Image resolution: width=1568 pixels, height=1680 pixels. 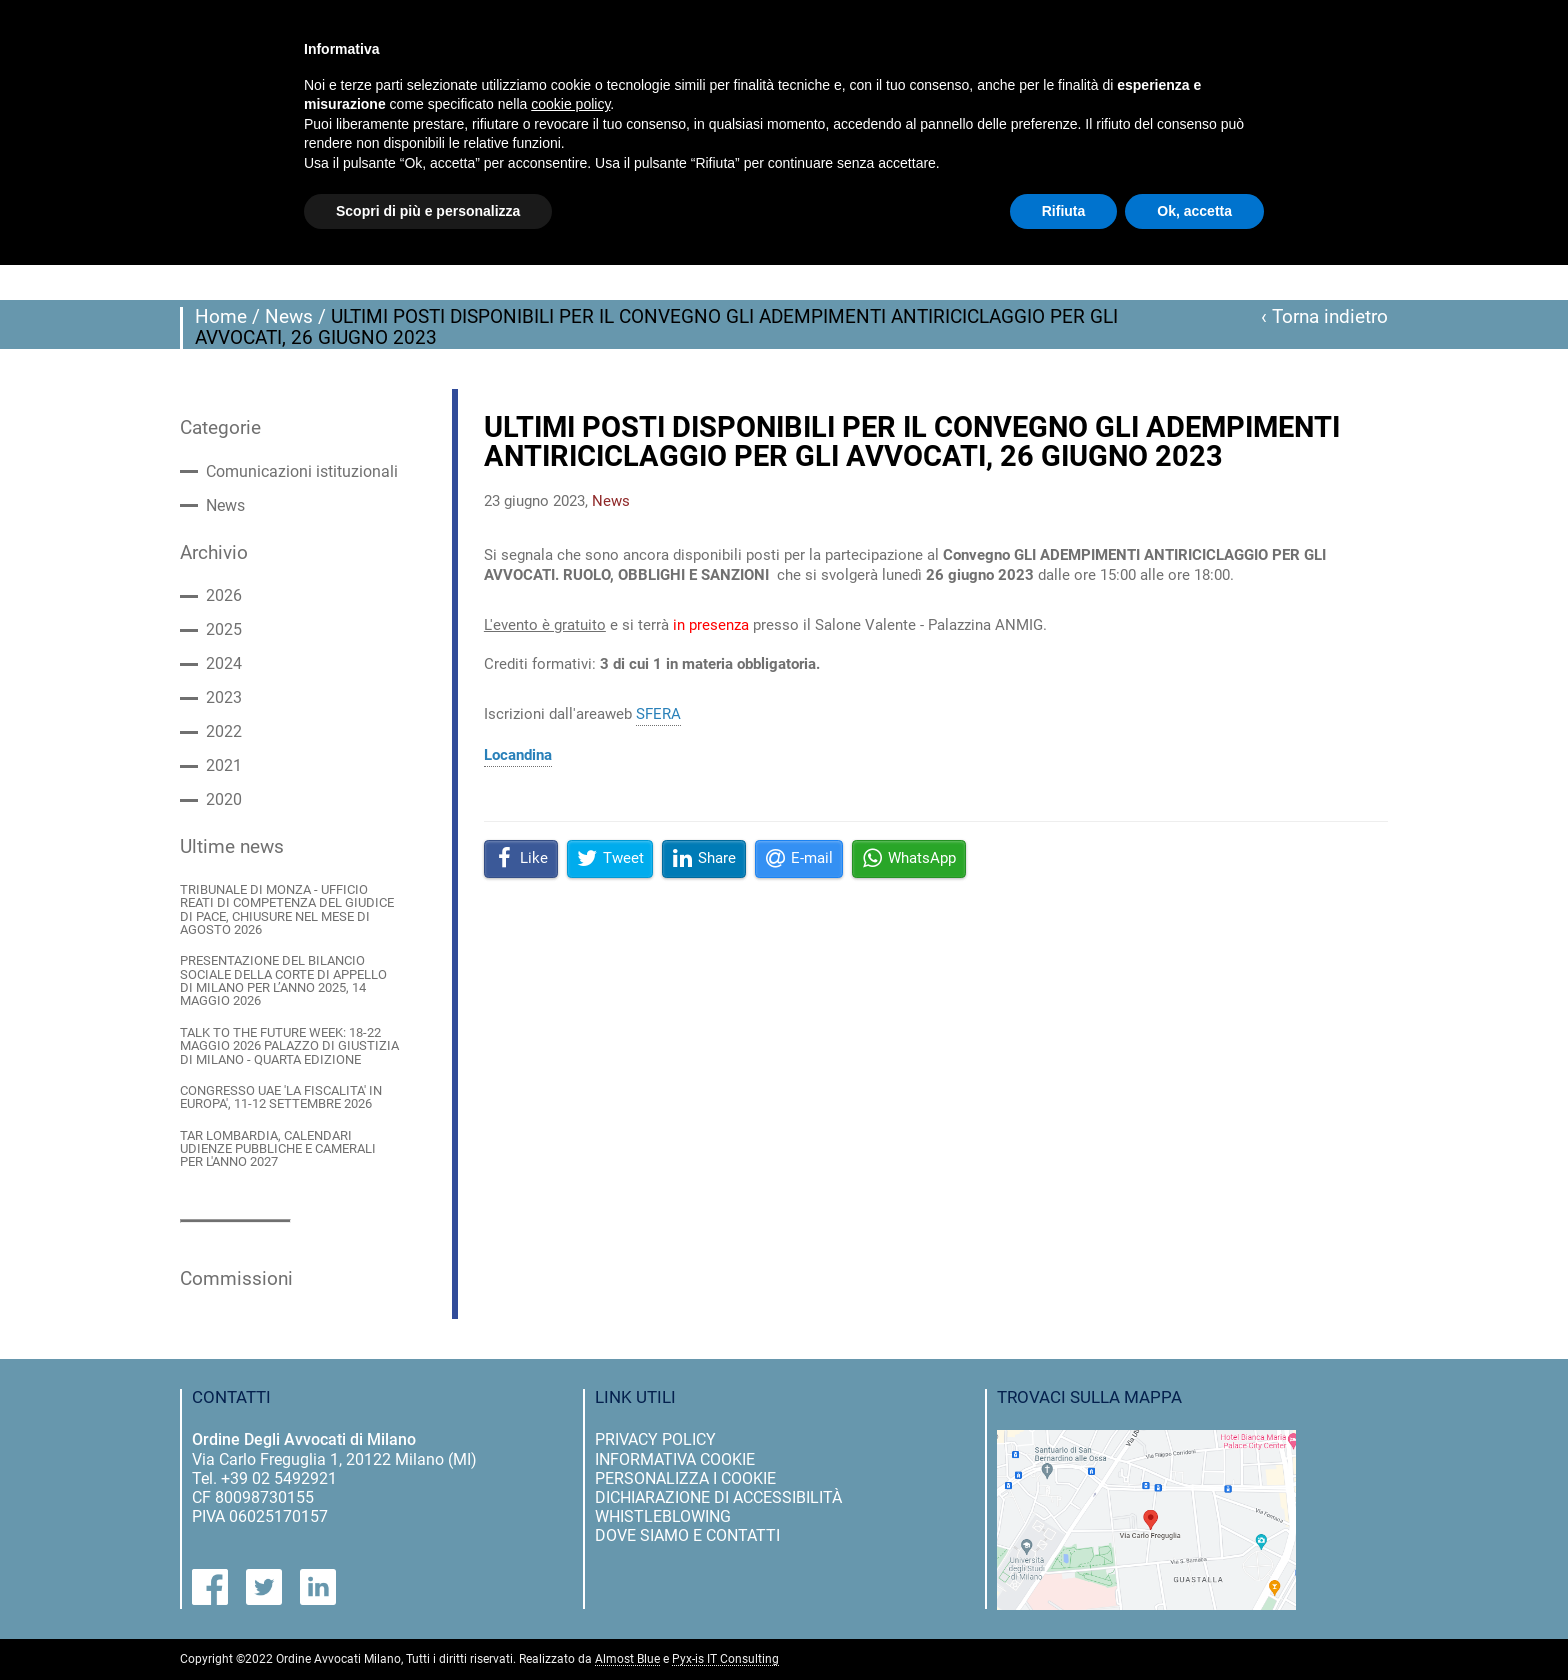 What do you see at coordinates (224, 698) in the screenshot?
I see `2023` at bounding box center [224, 698].